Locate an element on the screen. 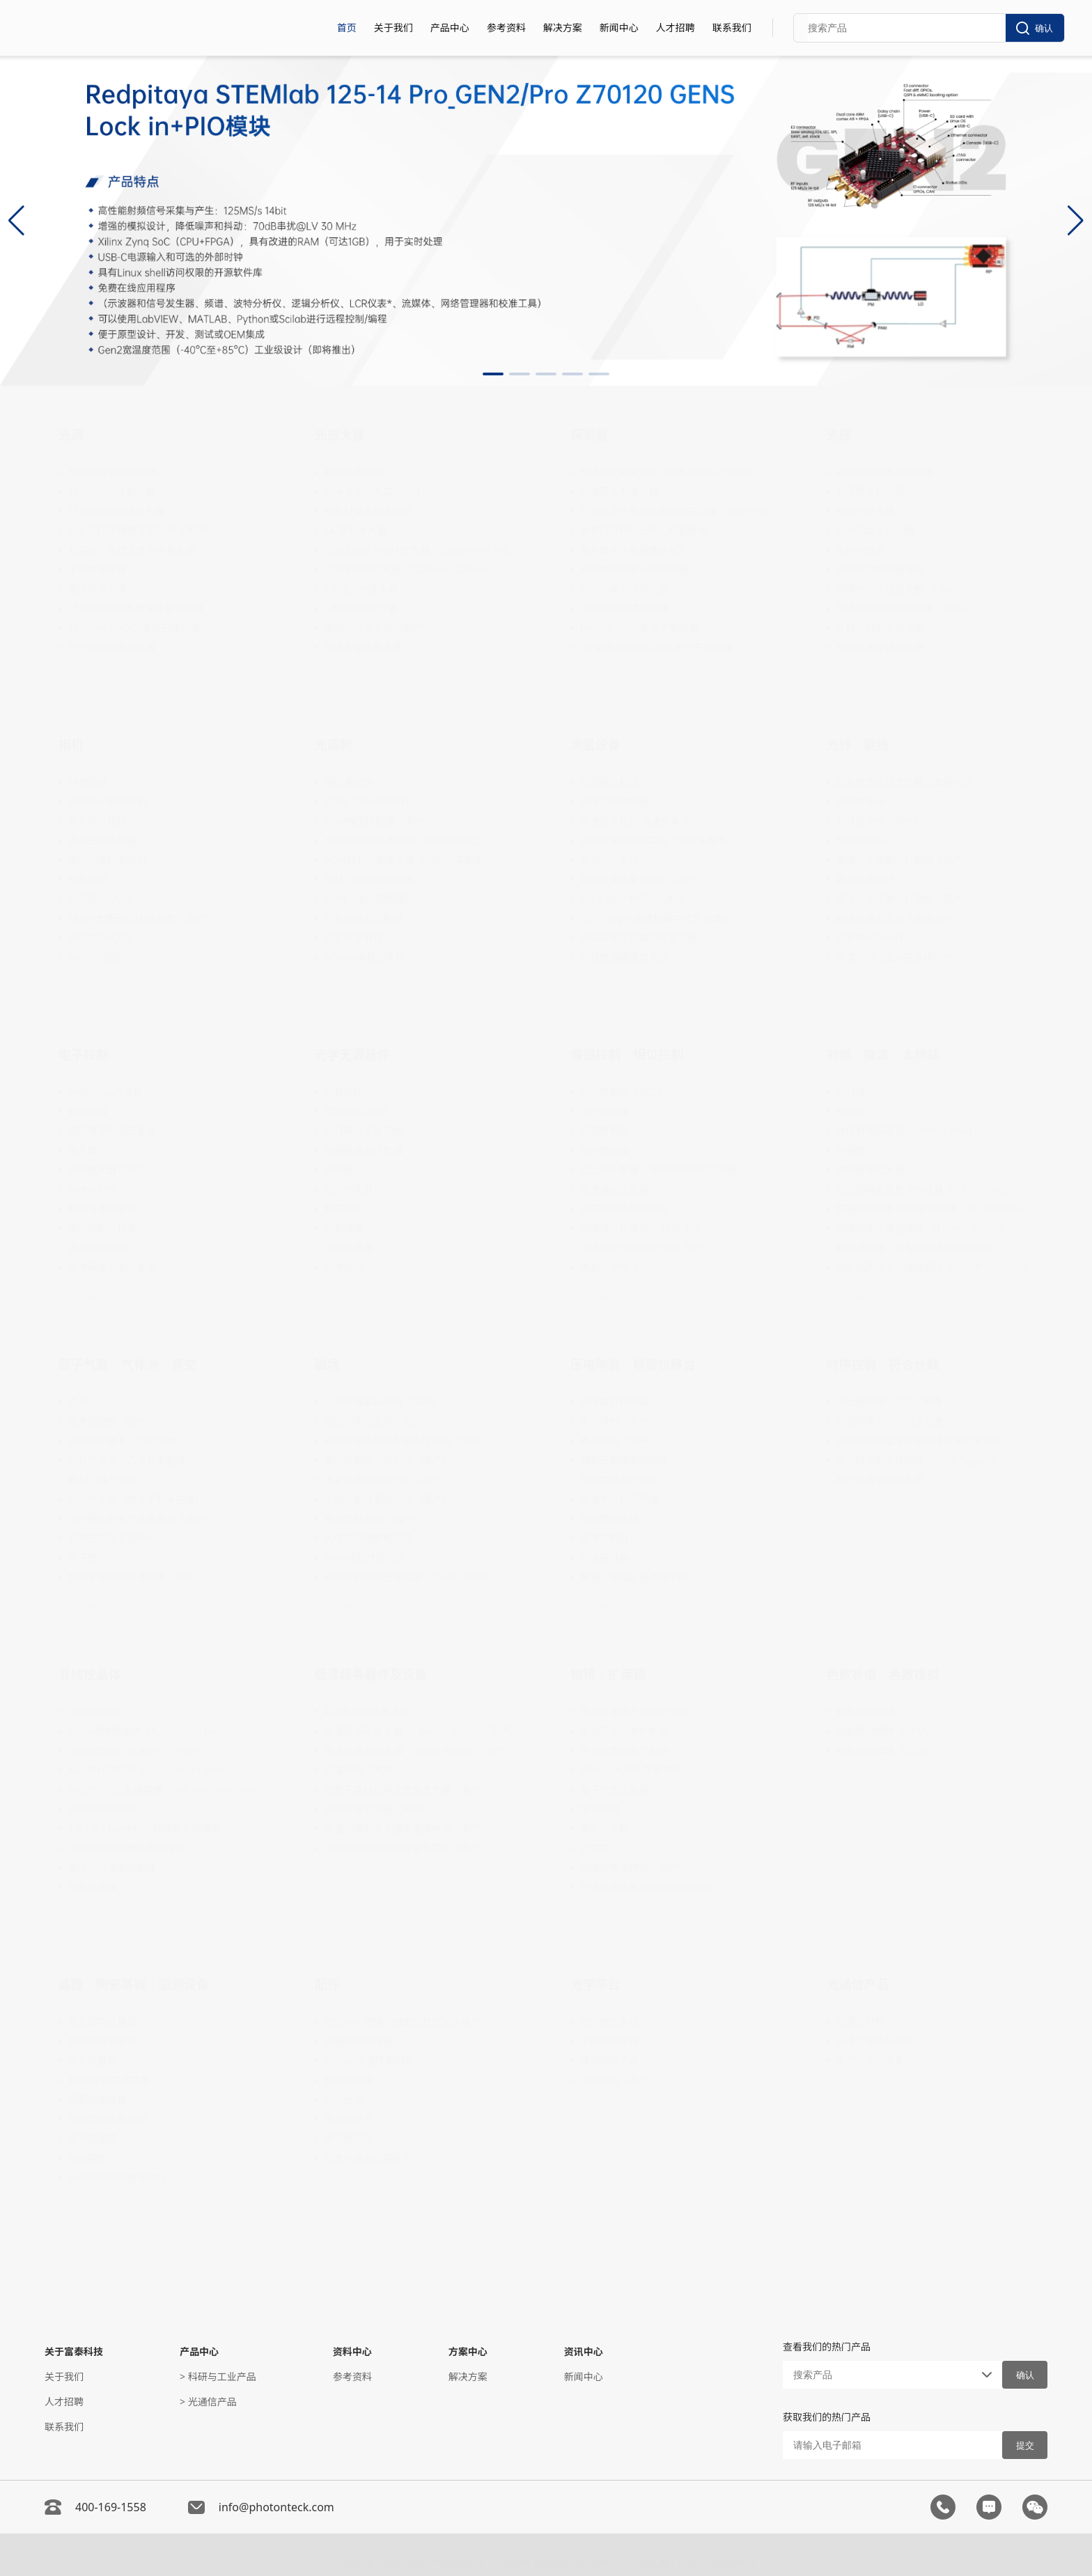 The width and height of the screenshot is (1092, 2576). 压电千分尺调节器 is located at coordinates (619, 1499).